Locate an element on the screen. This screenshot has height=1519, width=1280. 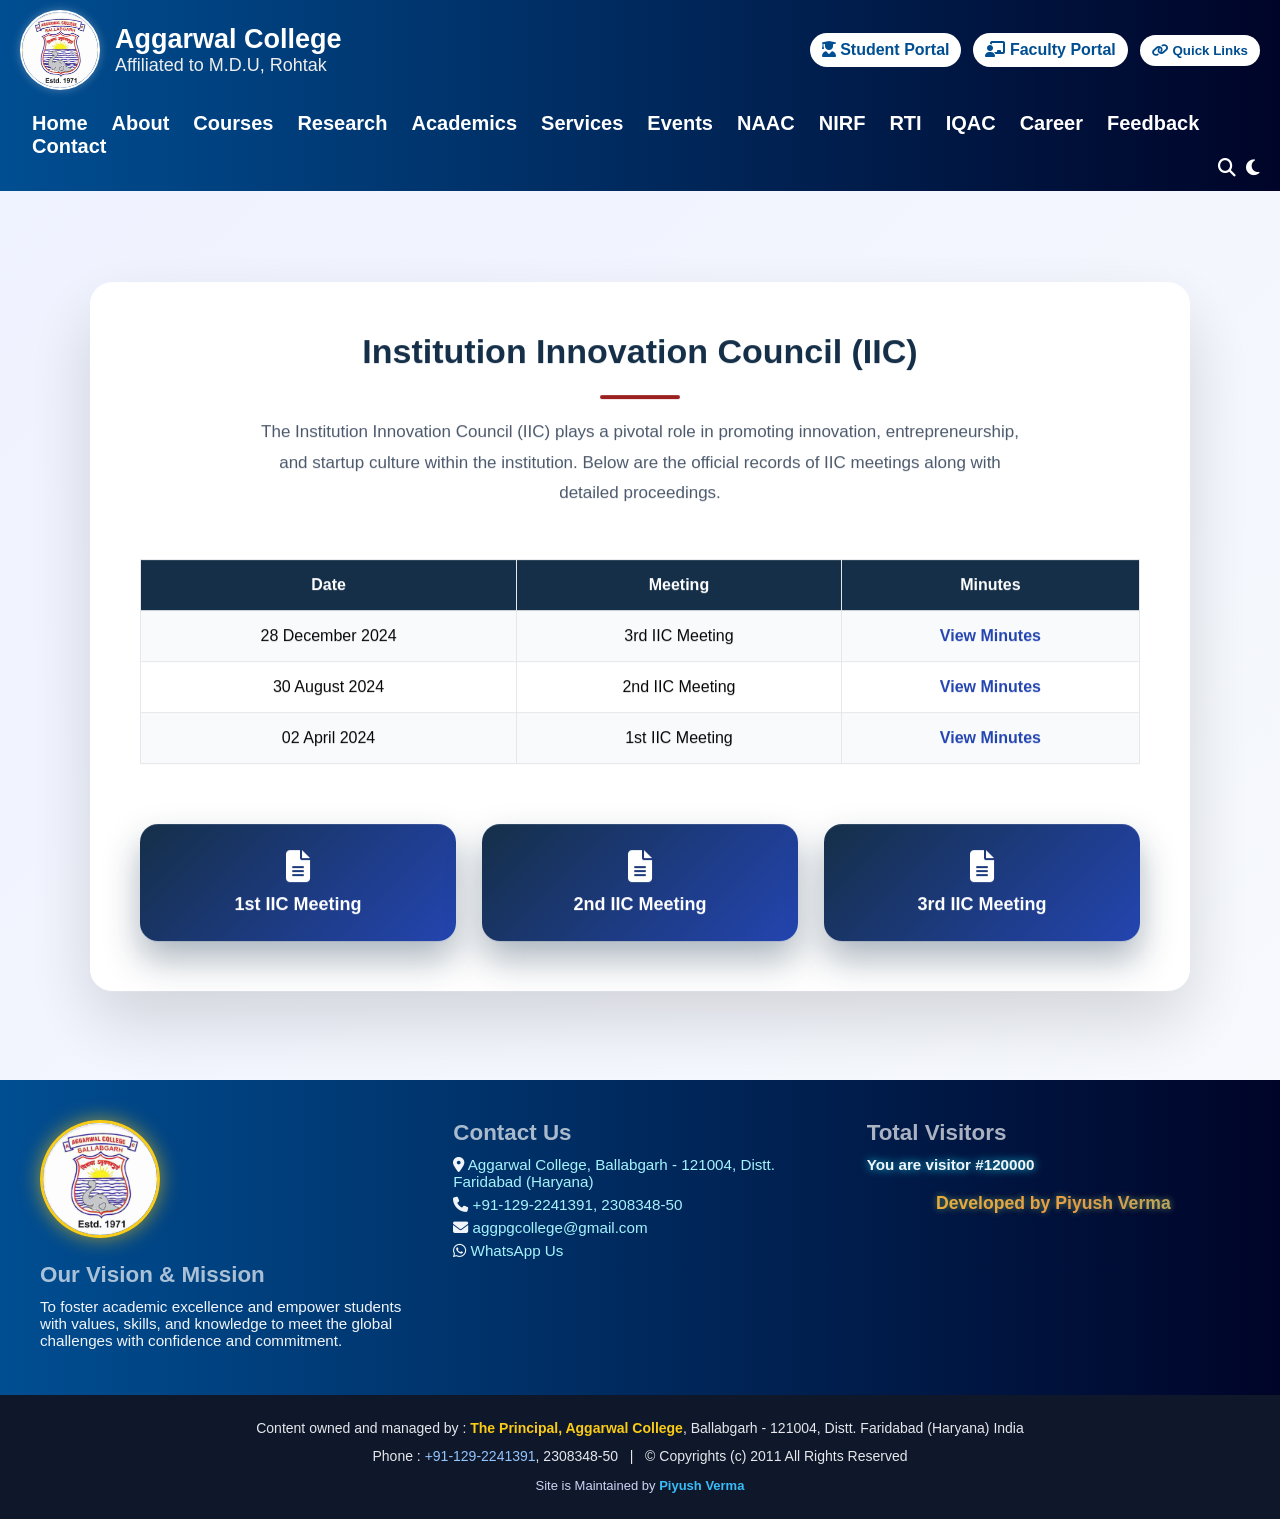
aggpgcollege@gmail.com is located at coordinates (560, 1227).